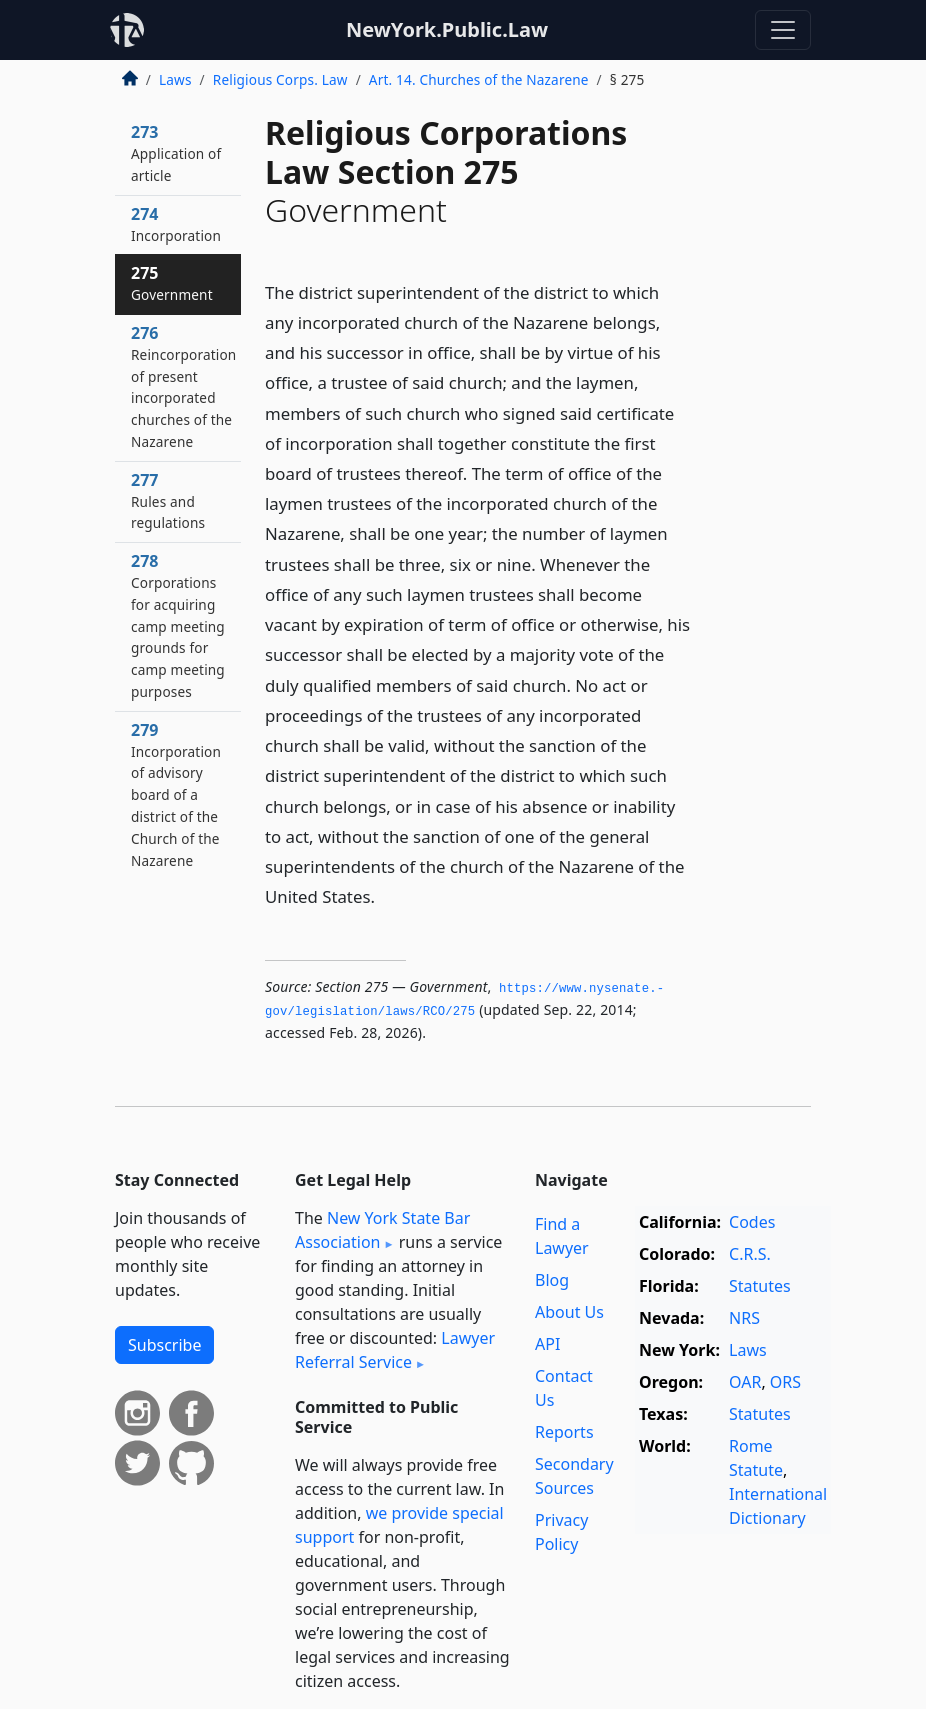 This screenshot has height=1709, width=926. Describe the element at coordinates (176, 794) in the screenshot. I see `279` at that location.